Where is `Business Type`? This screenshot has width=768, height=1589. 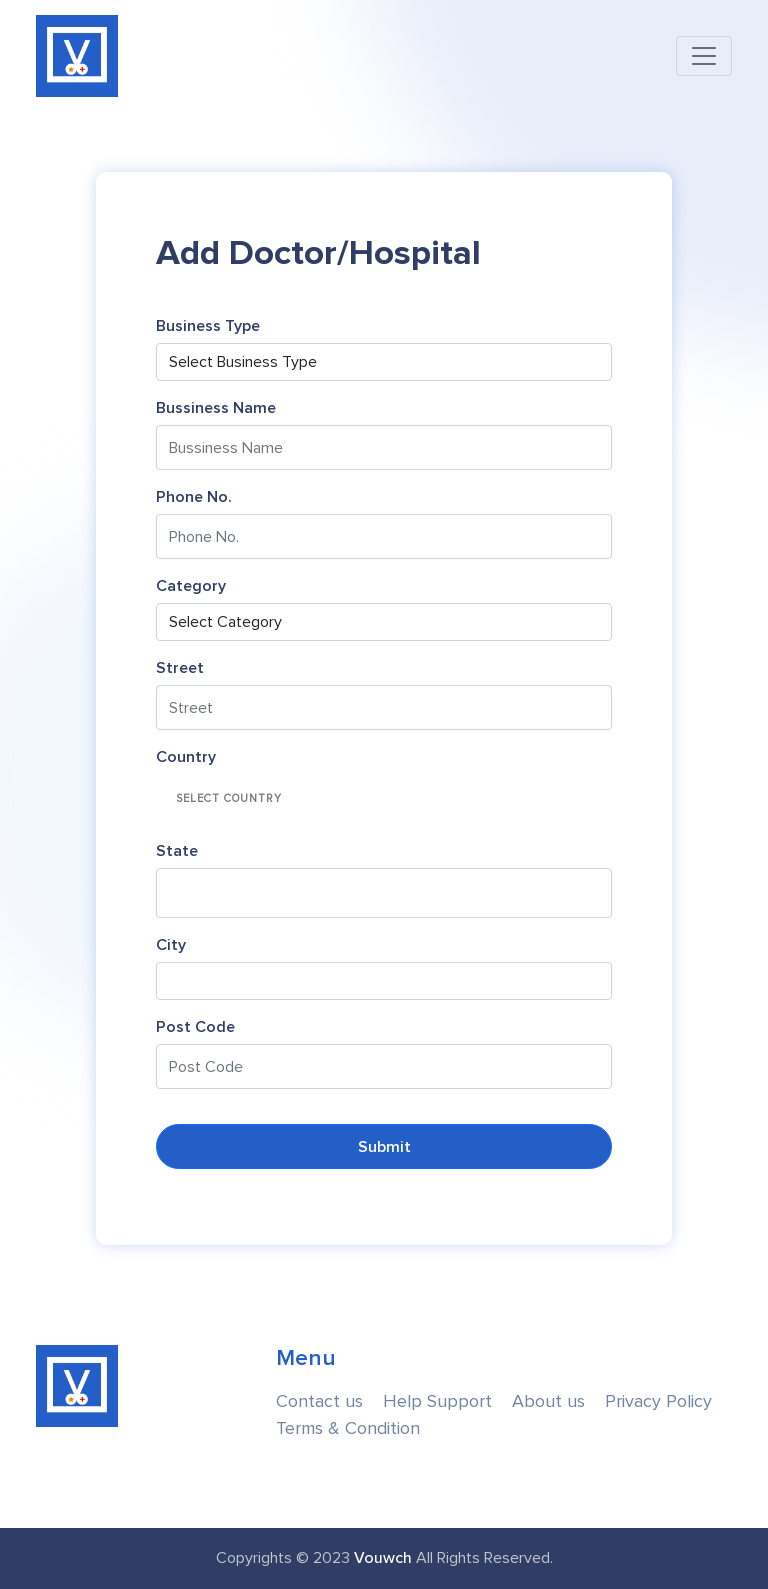
Business Type is located at coordinates (208, 326).